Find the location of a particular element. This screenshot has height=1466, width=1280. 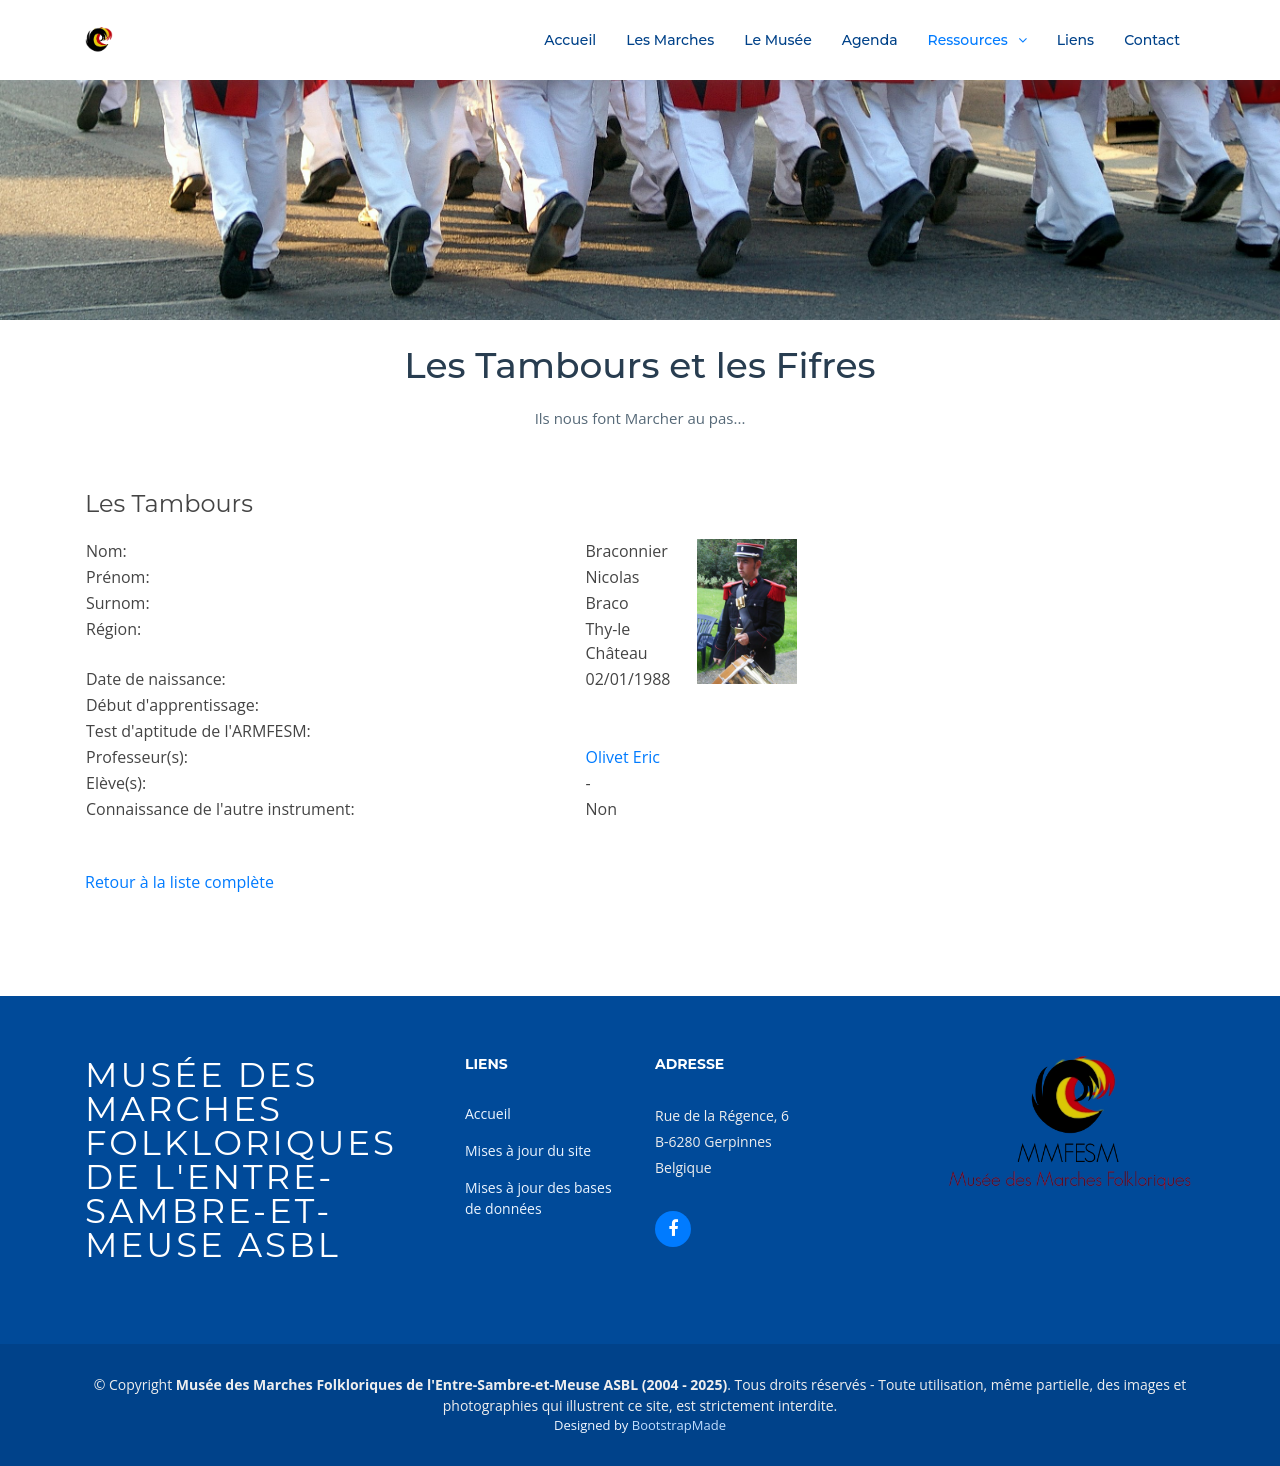

Accueil is located at coordinates (570, 40).